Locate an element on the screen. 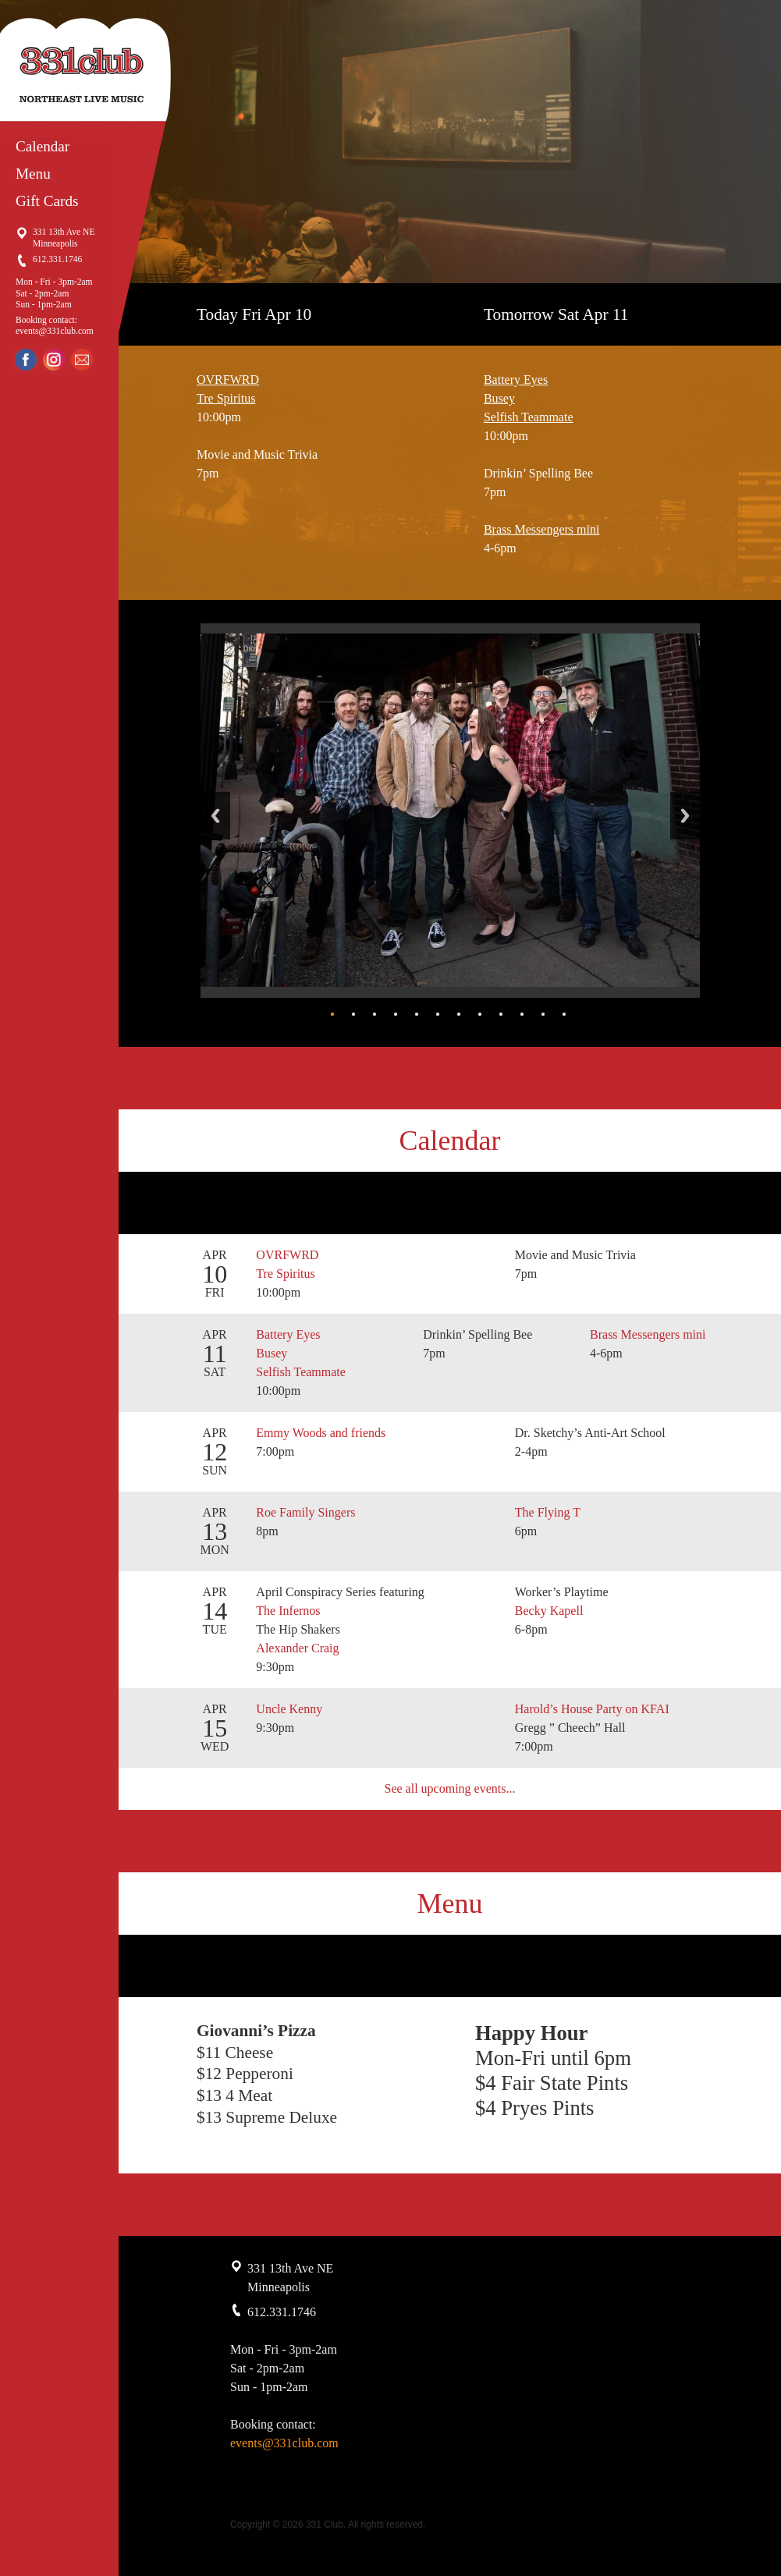 This screenshot has width=781, height=2576. 10 is located at coordinates (522, 1014).